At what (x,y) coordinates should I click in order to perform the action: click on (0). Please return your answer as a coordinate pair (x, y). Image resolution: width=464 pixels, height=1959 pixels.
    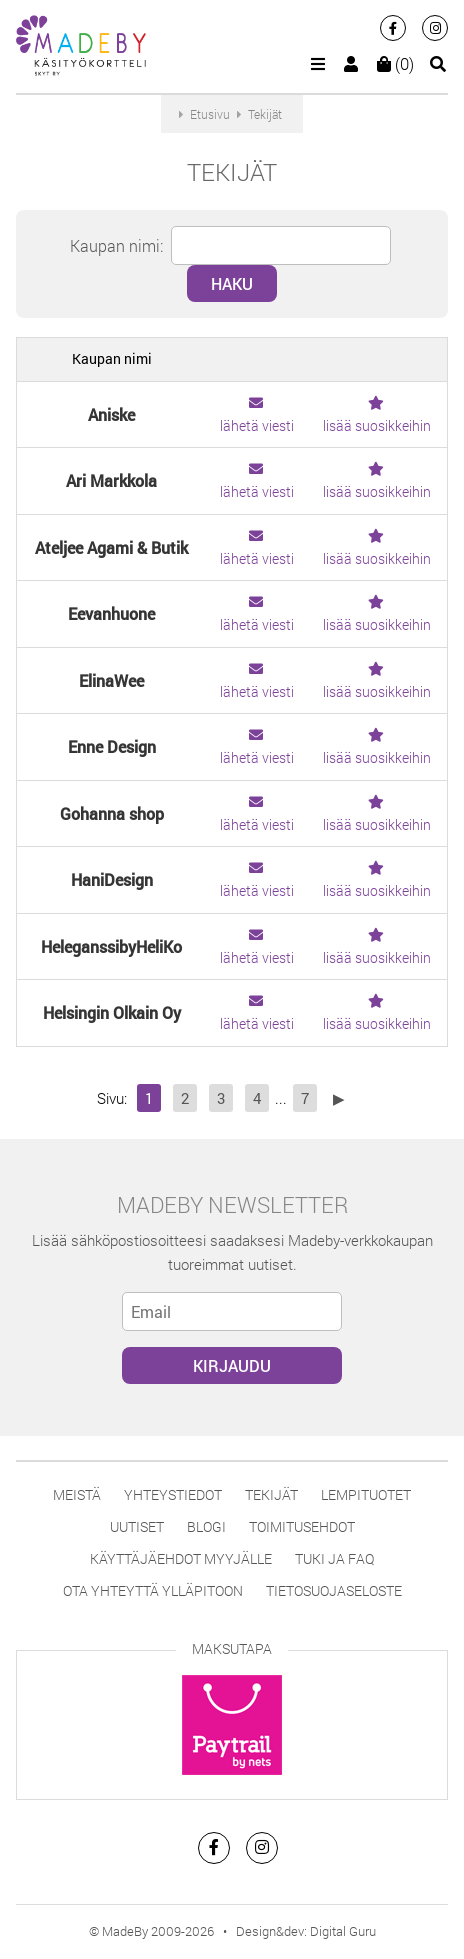
    Looking at the image, I should click on (395, 63).